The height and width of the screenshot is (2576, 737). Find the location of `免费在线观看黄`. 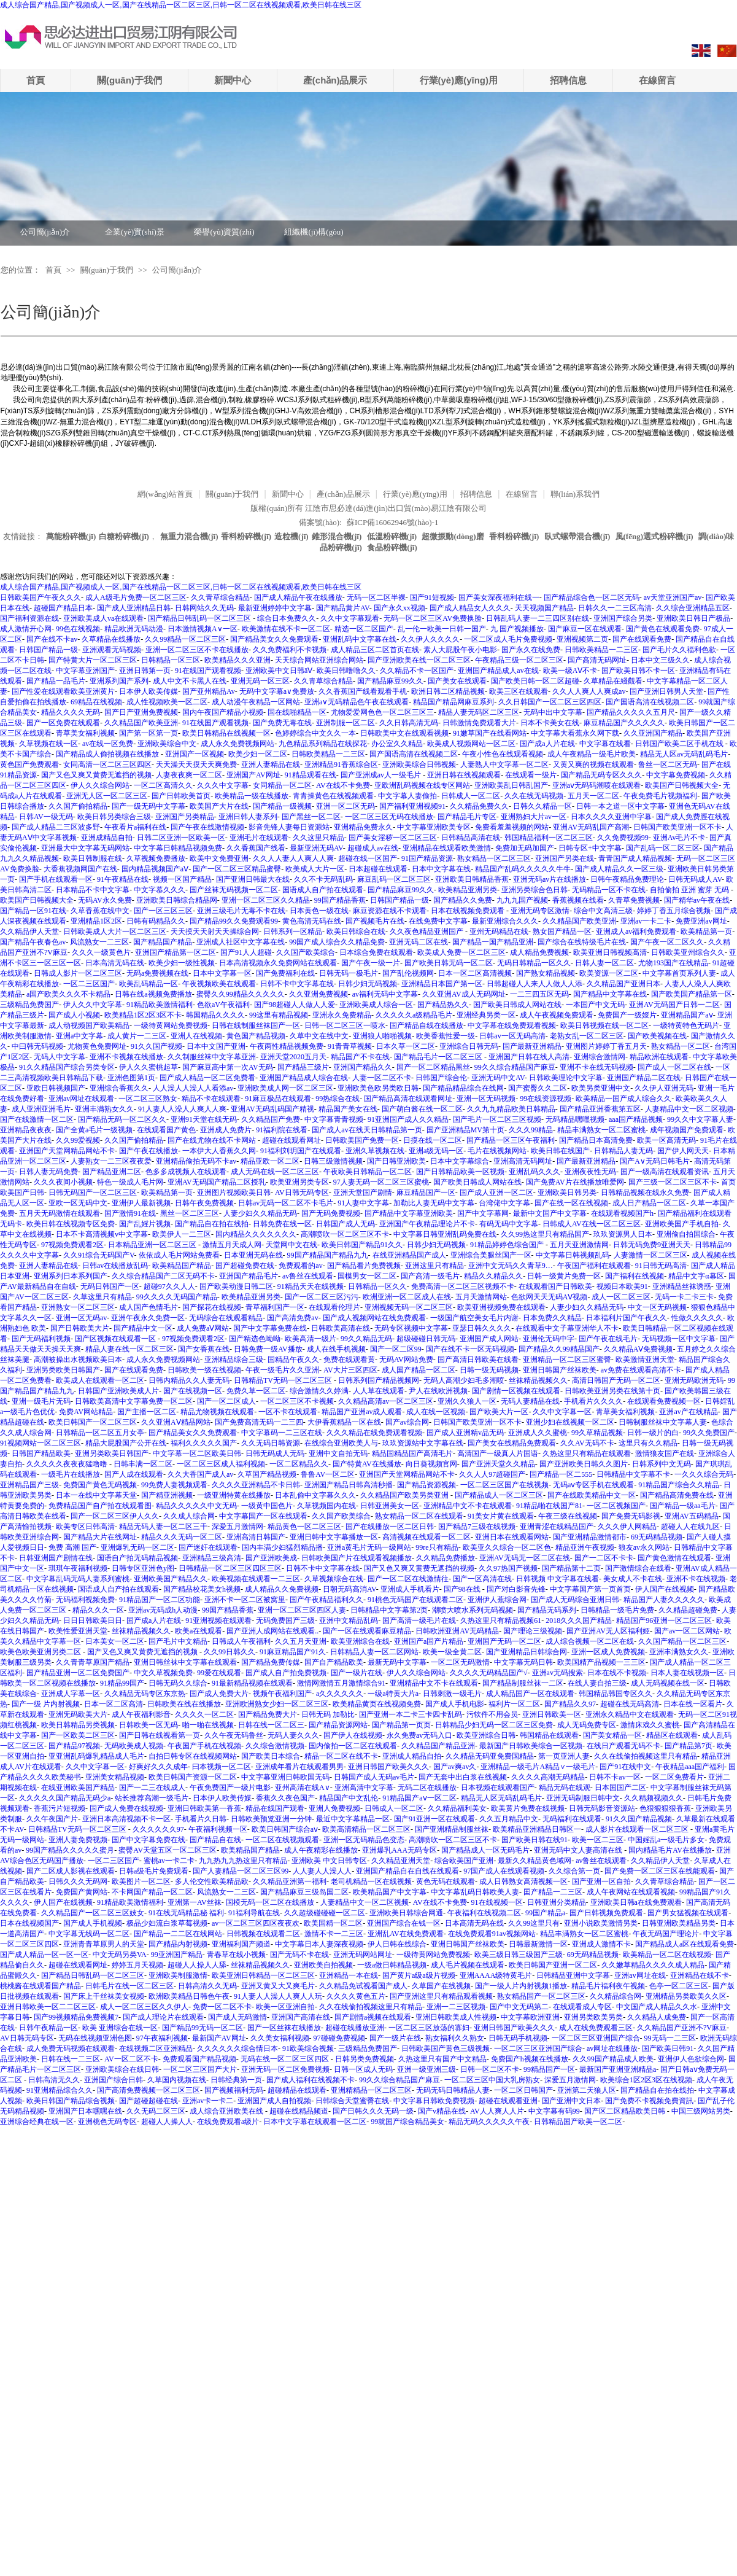

免费在线观看黄 is located at coordinates (349, 1359).